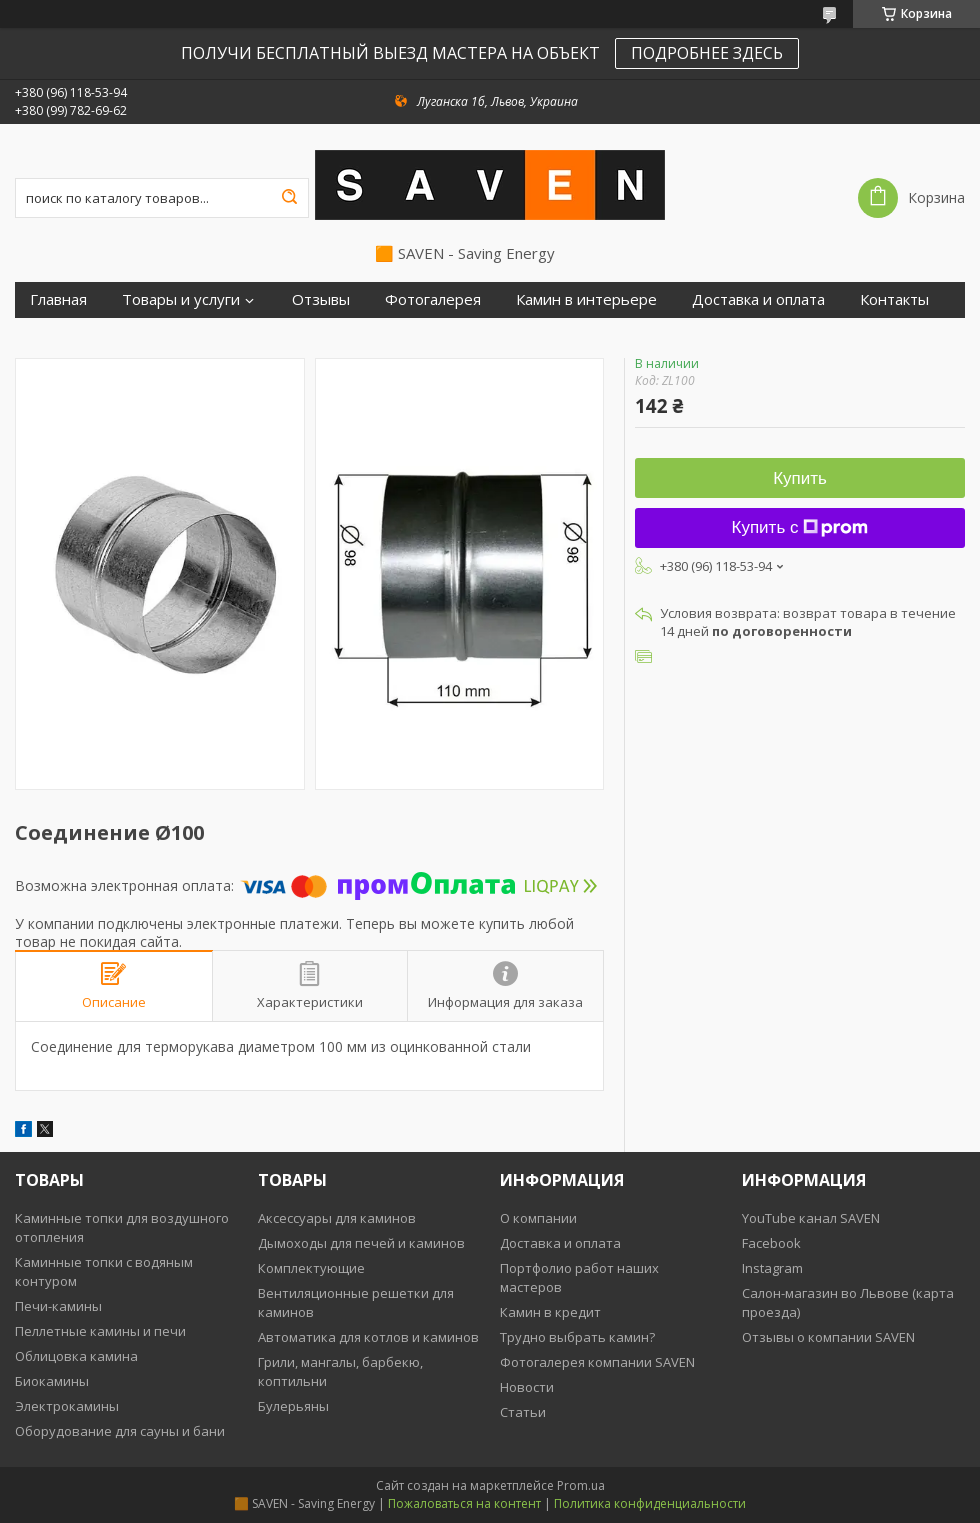  Describe the element at coordinates (586, 299) in the screenshot. I see `Камин в интерьере` at that location.